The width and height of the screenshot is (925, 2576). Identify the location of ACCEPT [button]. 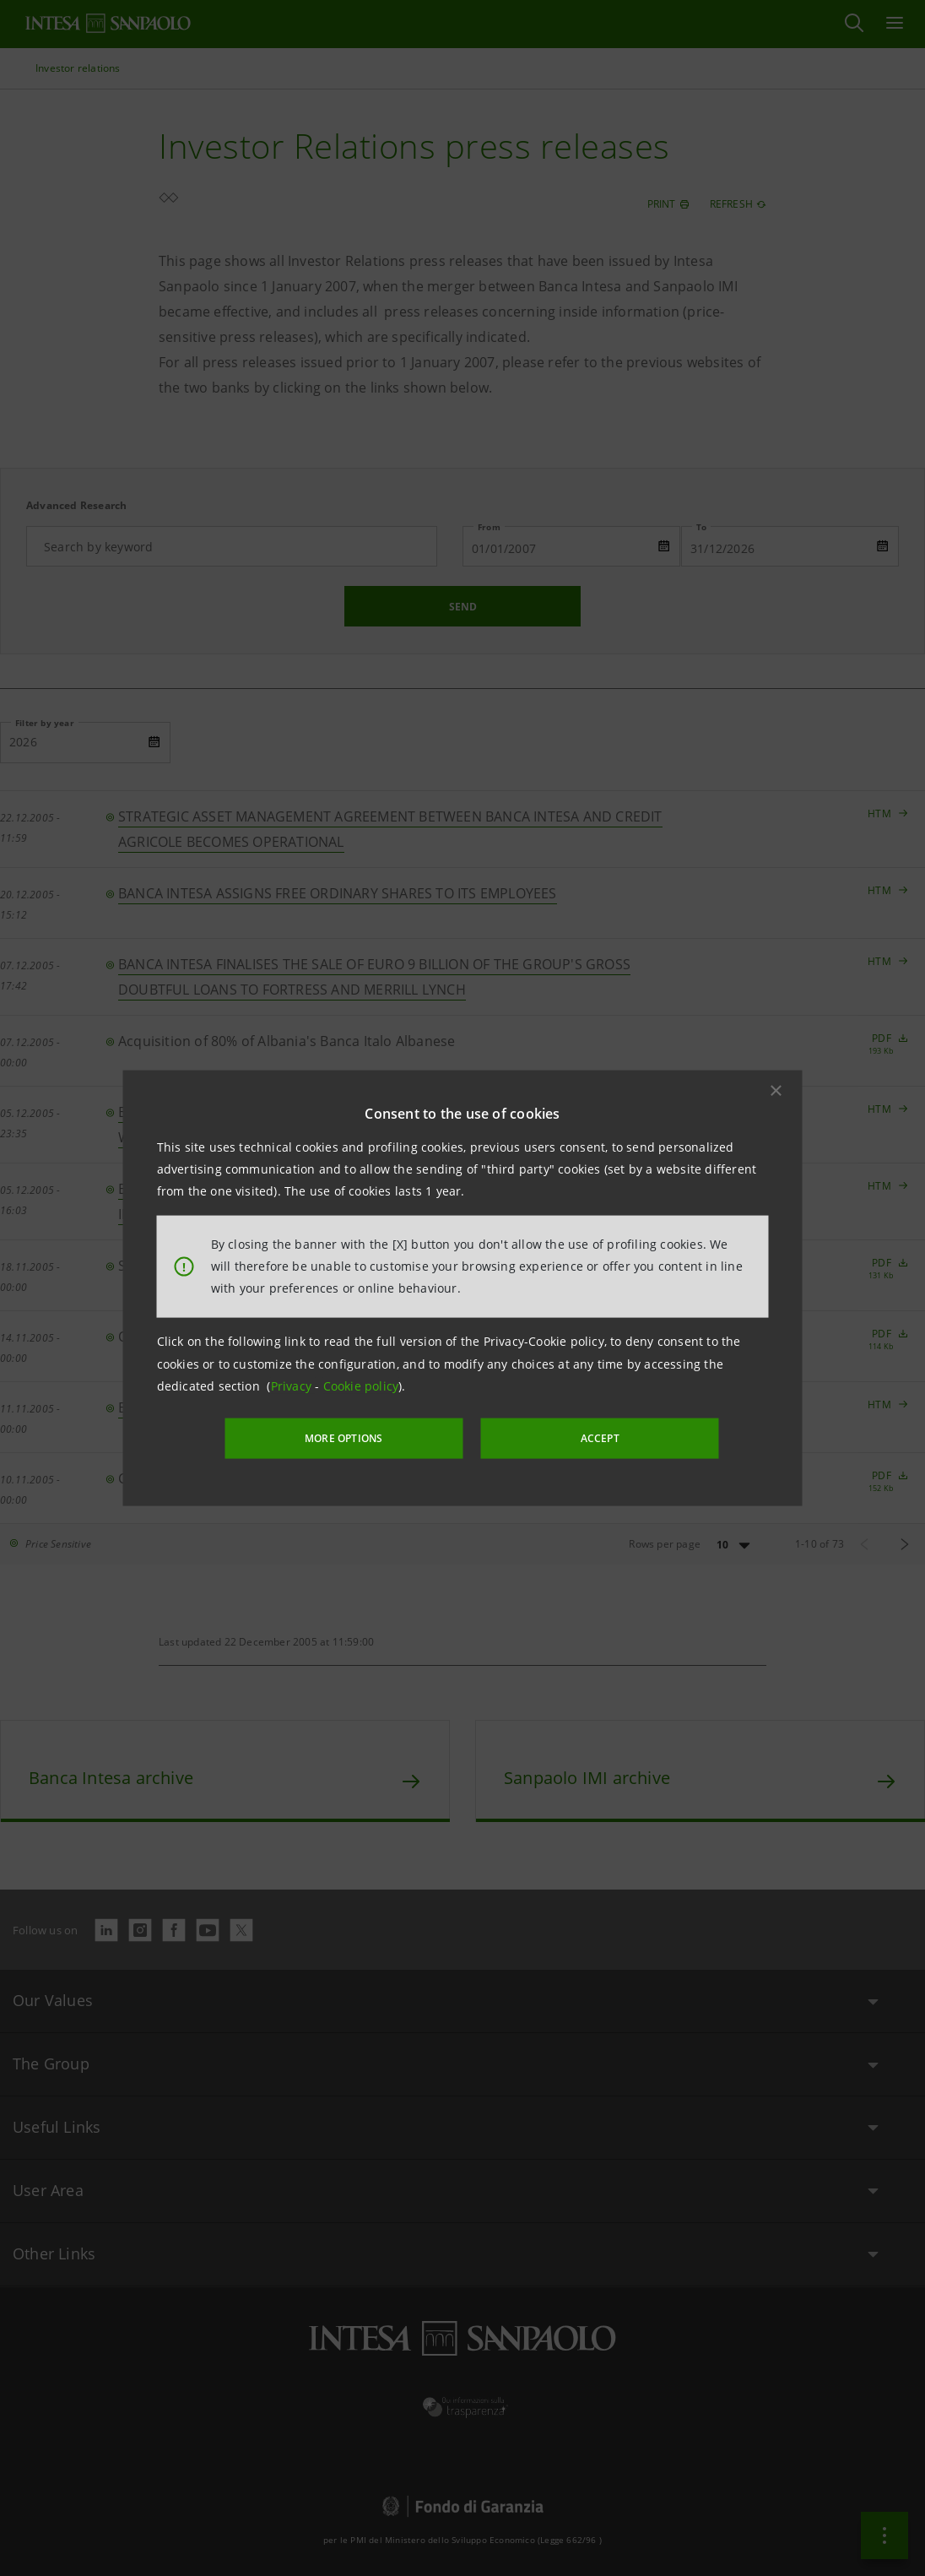
(584, 1437).